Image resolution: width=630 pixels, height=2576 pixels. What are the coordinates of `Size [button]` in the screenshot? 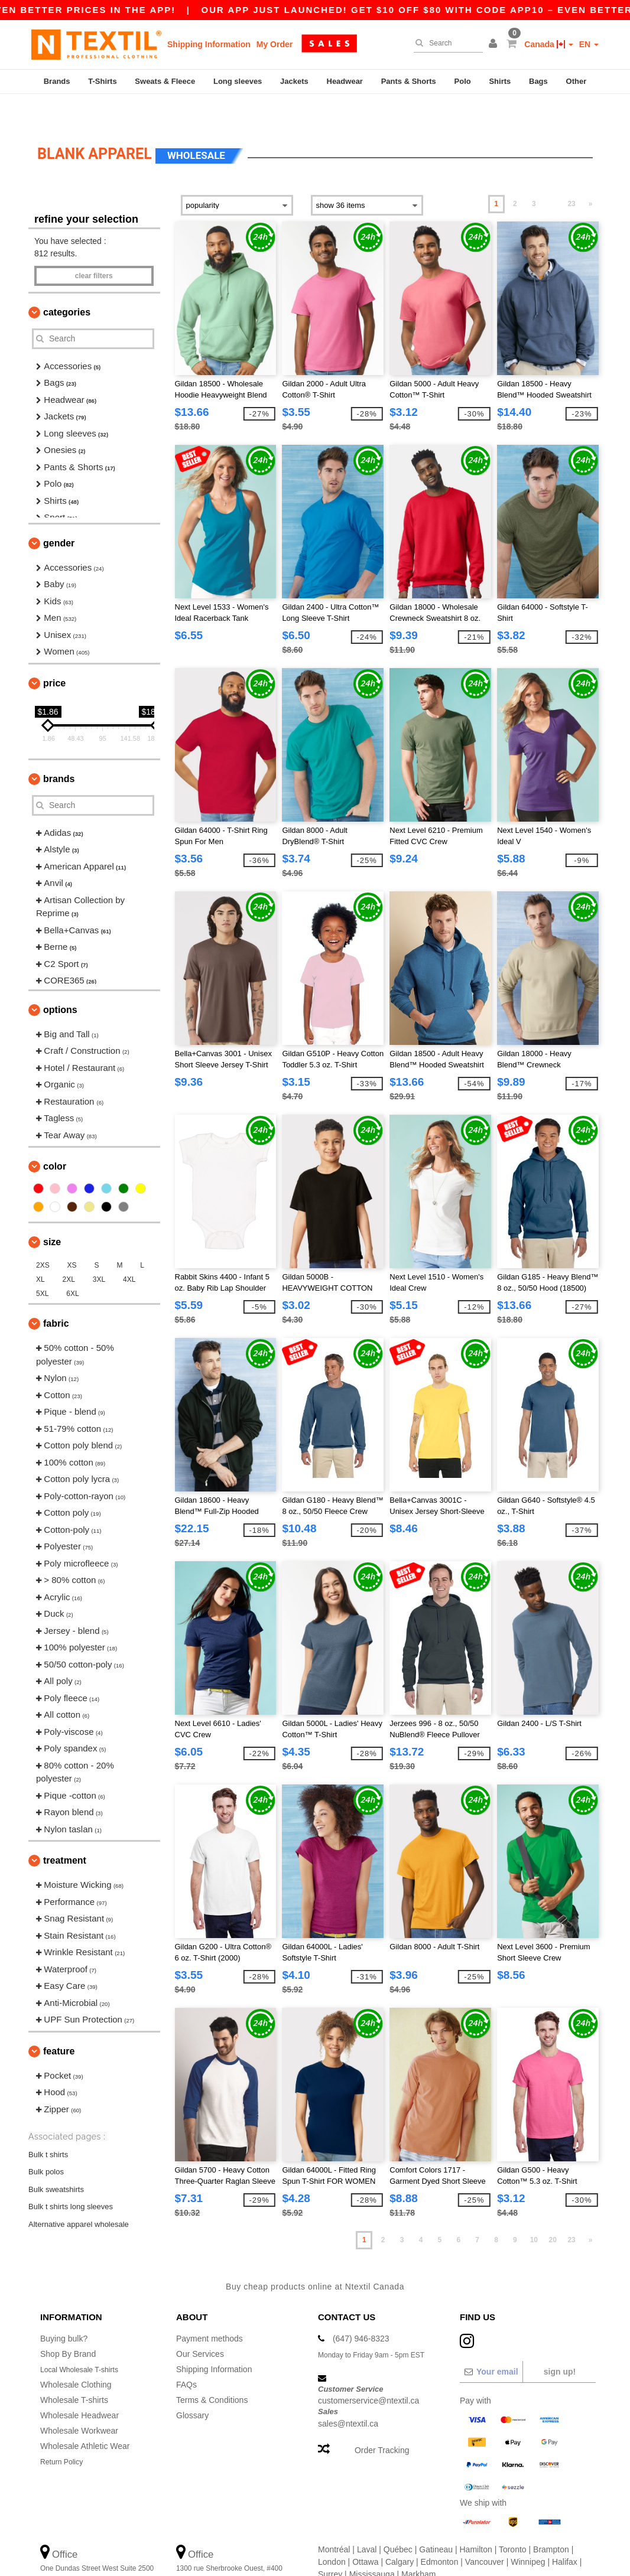 It's located at (52, 1214).